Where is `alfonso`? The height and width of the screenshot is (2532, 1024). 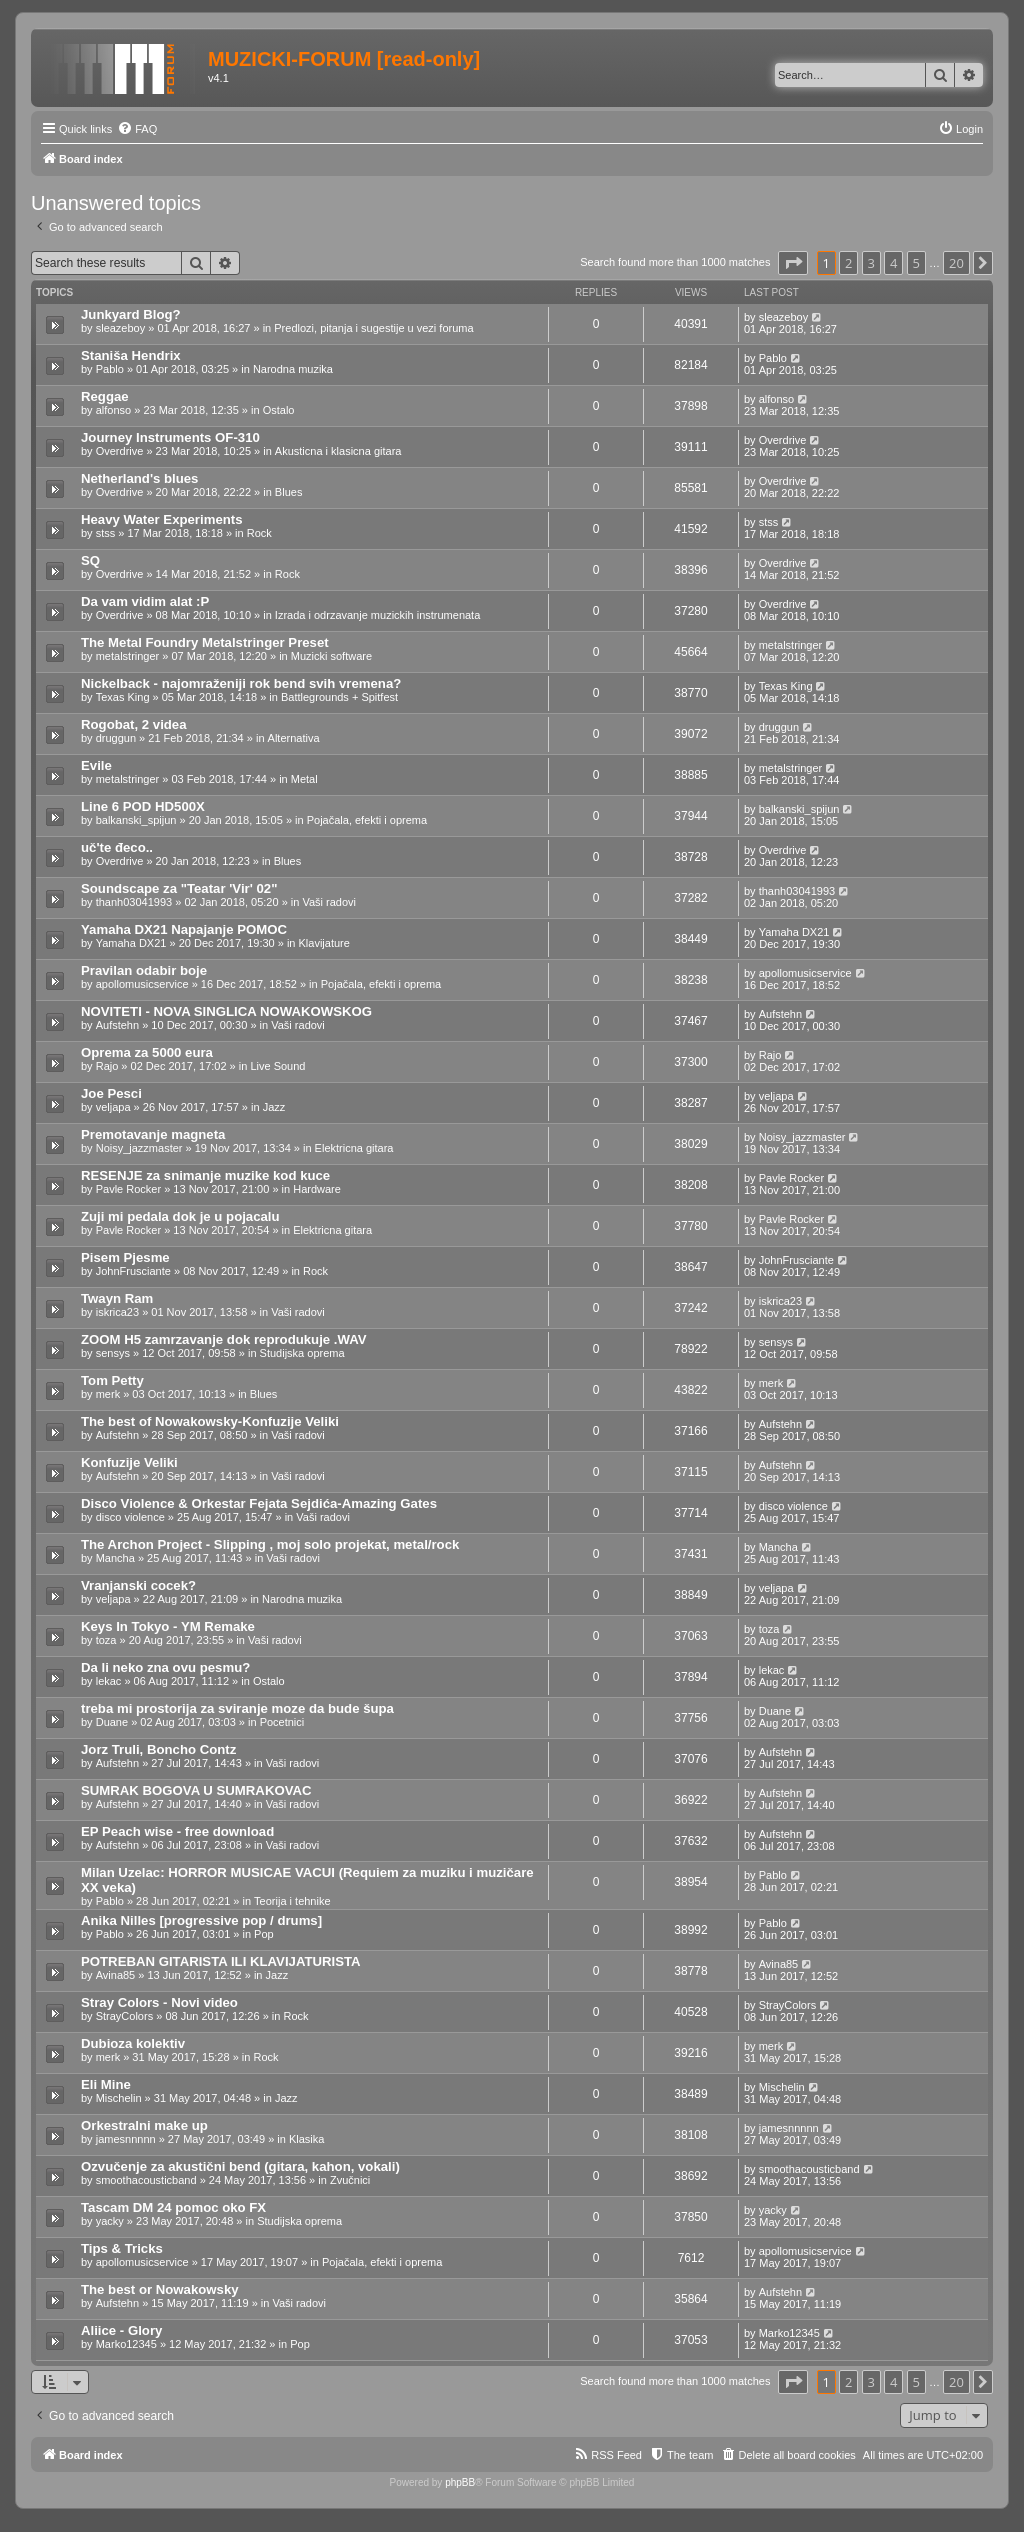
alfonso is located at coordinates (113, 410).